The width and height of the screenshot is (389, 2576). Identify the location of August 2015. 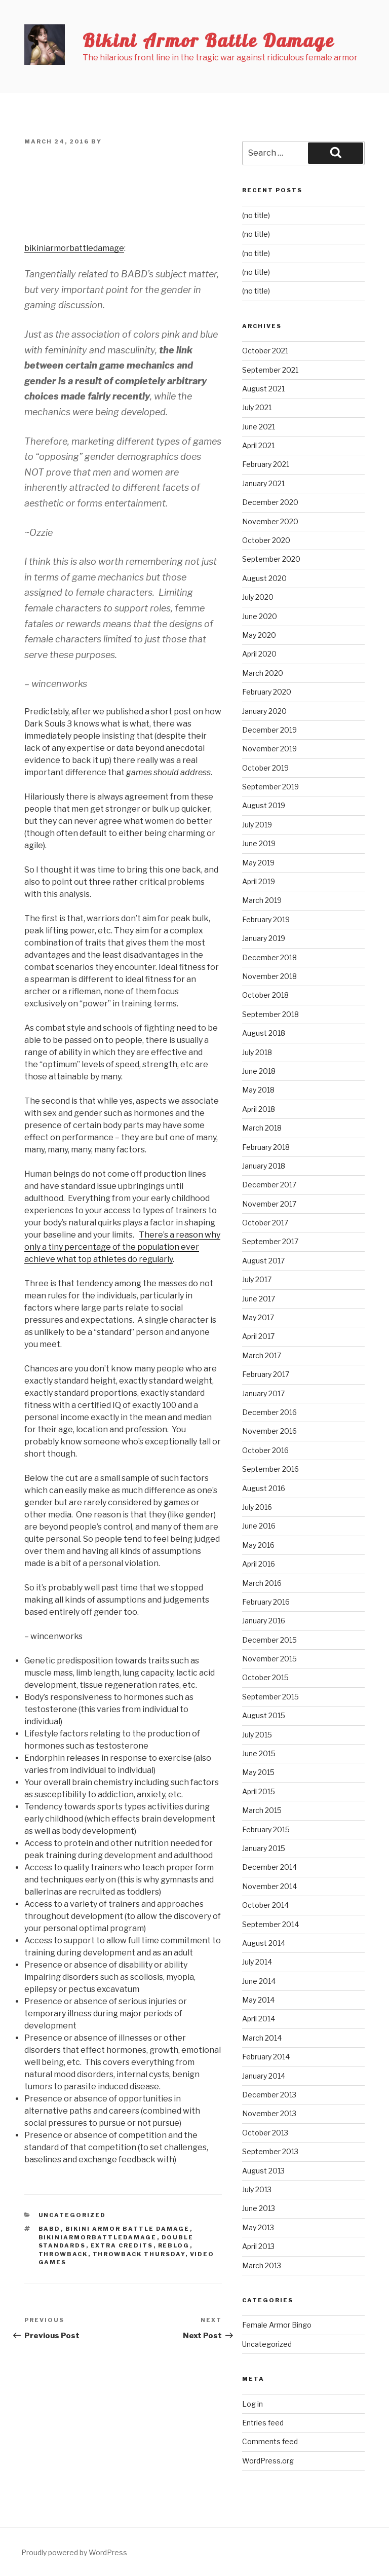
(263, 1715).